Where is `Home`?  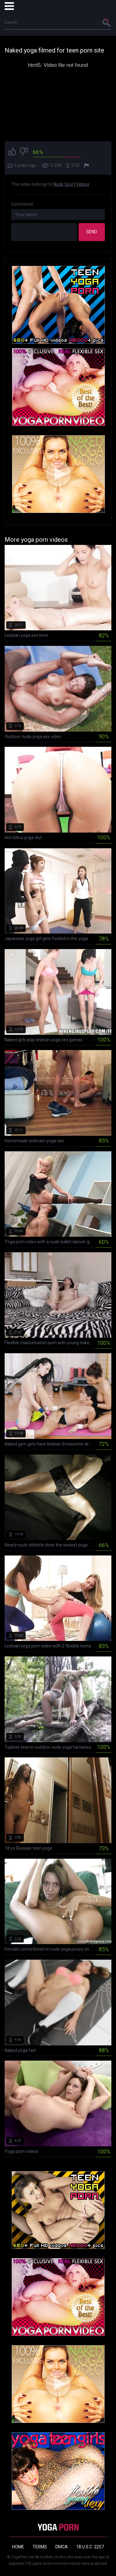
Home is located at coordinates (18, 2546).